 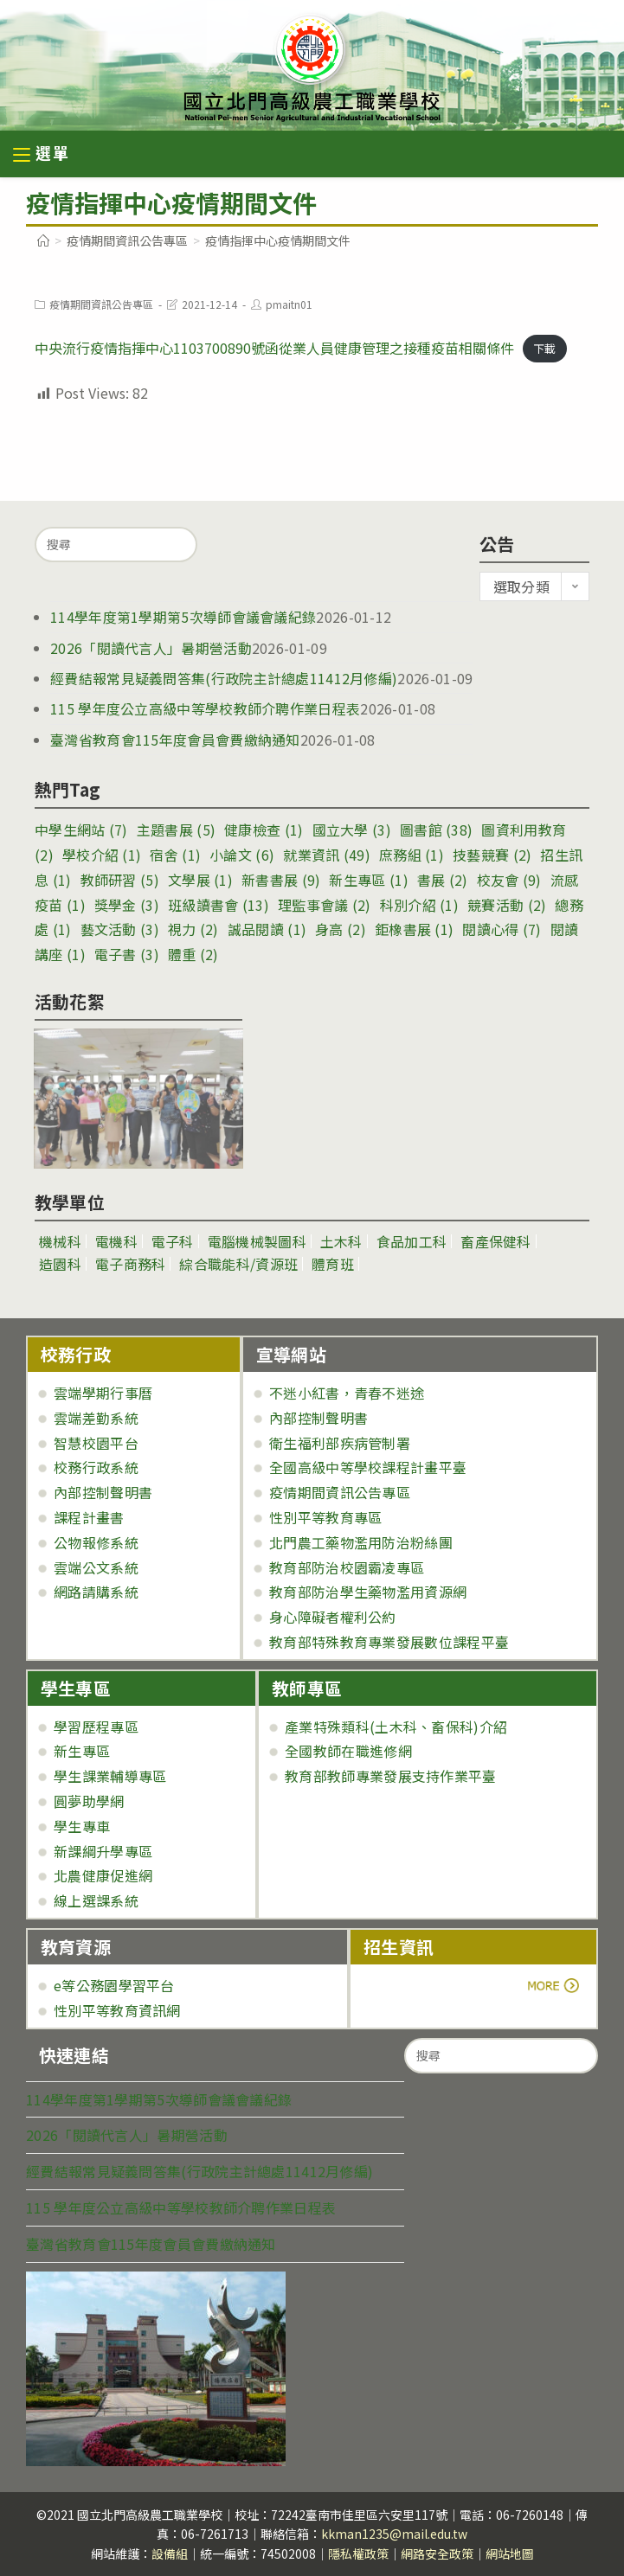 What do you see at coordinates (326, 854) in the screenshot?
I see `就業資訊 [就業資訊 (49 個項目)]` at bounding box center [326, 854].